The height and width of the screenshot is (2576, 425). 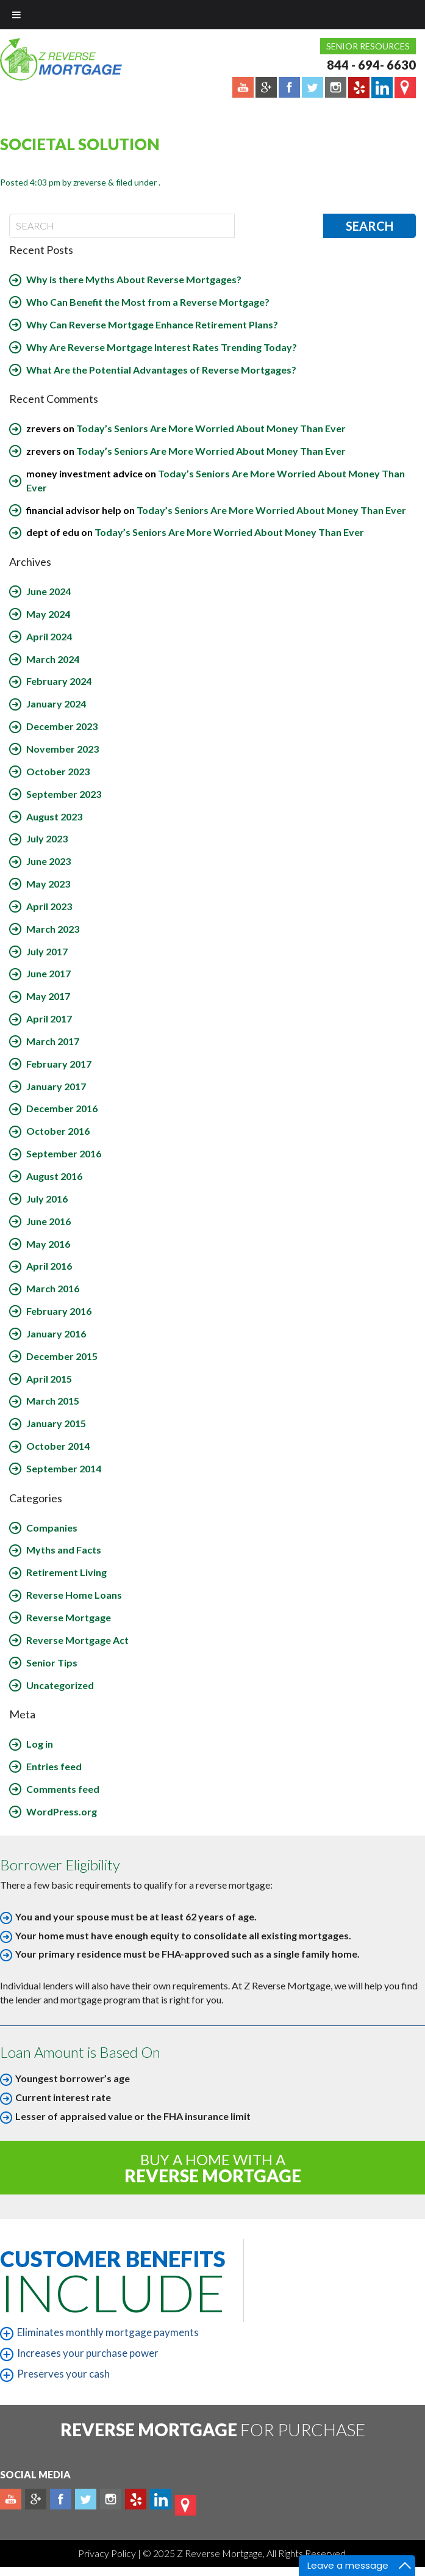 I want to click on April 2024, so click(x=49, y=636).